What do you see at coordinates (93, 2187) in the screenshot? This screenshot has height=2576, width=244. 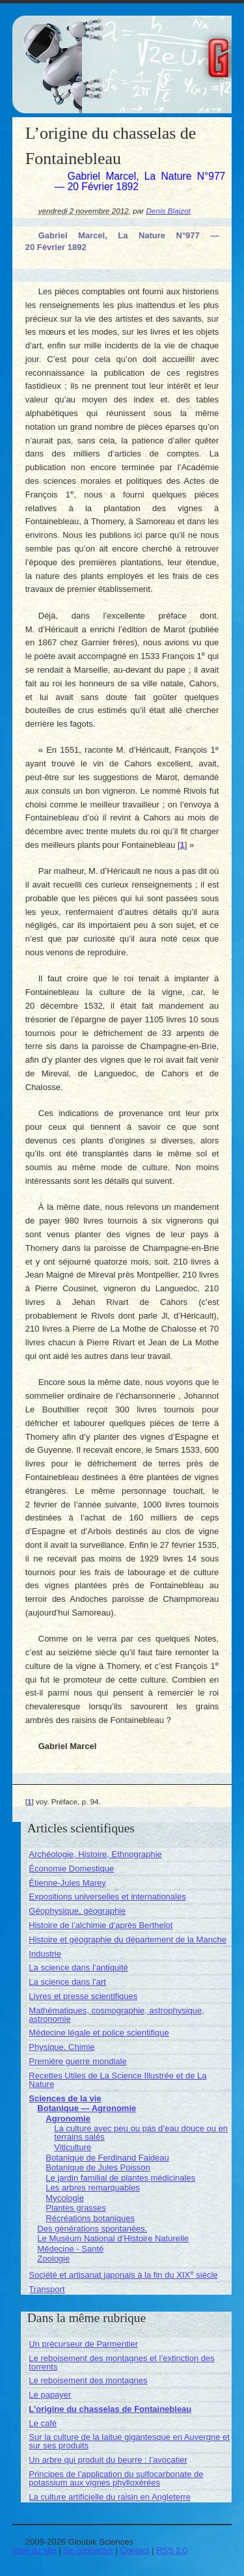 I see `Les arbres remarquables` at bounding box center [93, 2187].